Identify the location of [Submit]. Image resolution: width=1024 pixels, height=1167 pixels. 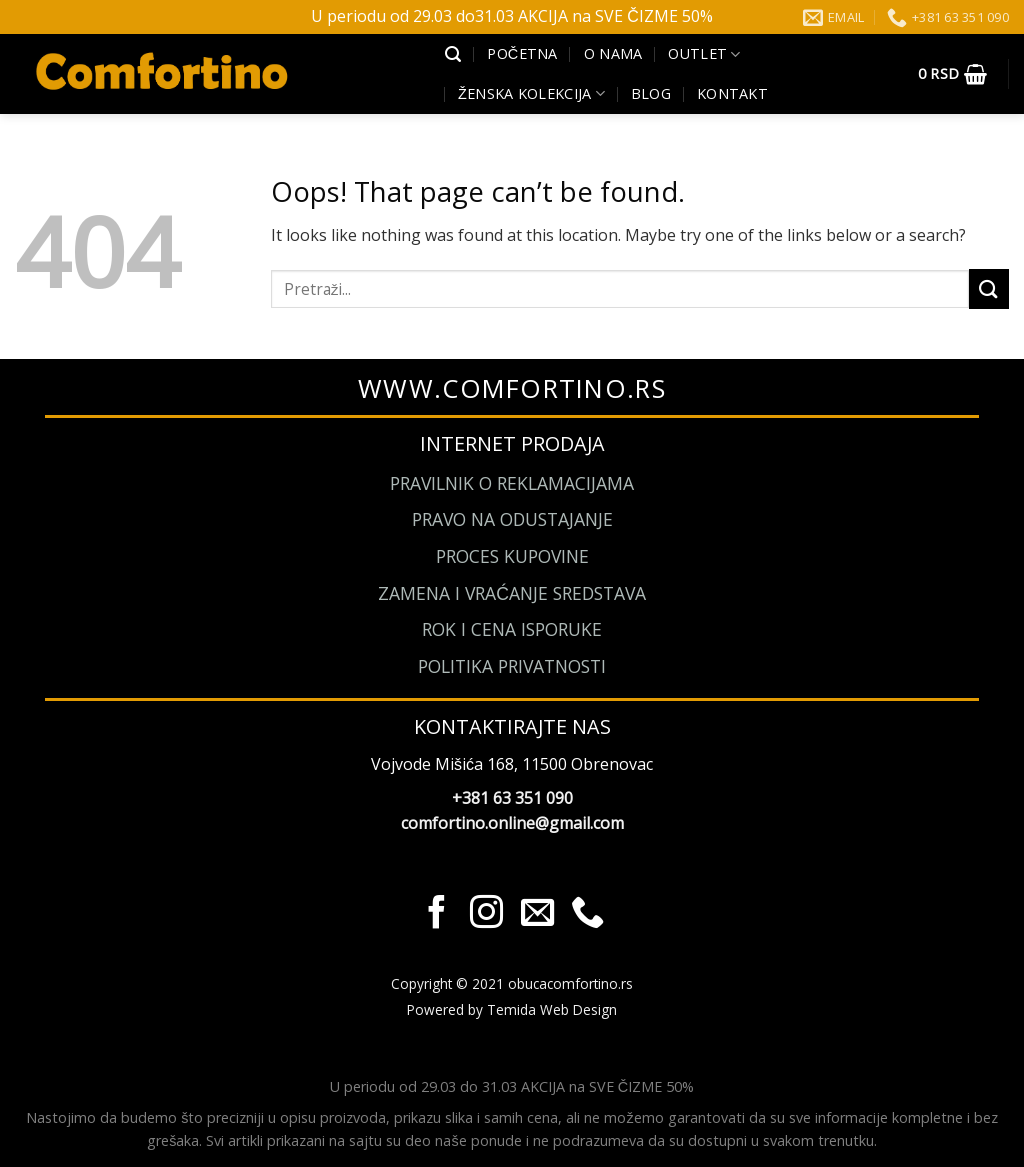
(989, 288).